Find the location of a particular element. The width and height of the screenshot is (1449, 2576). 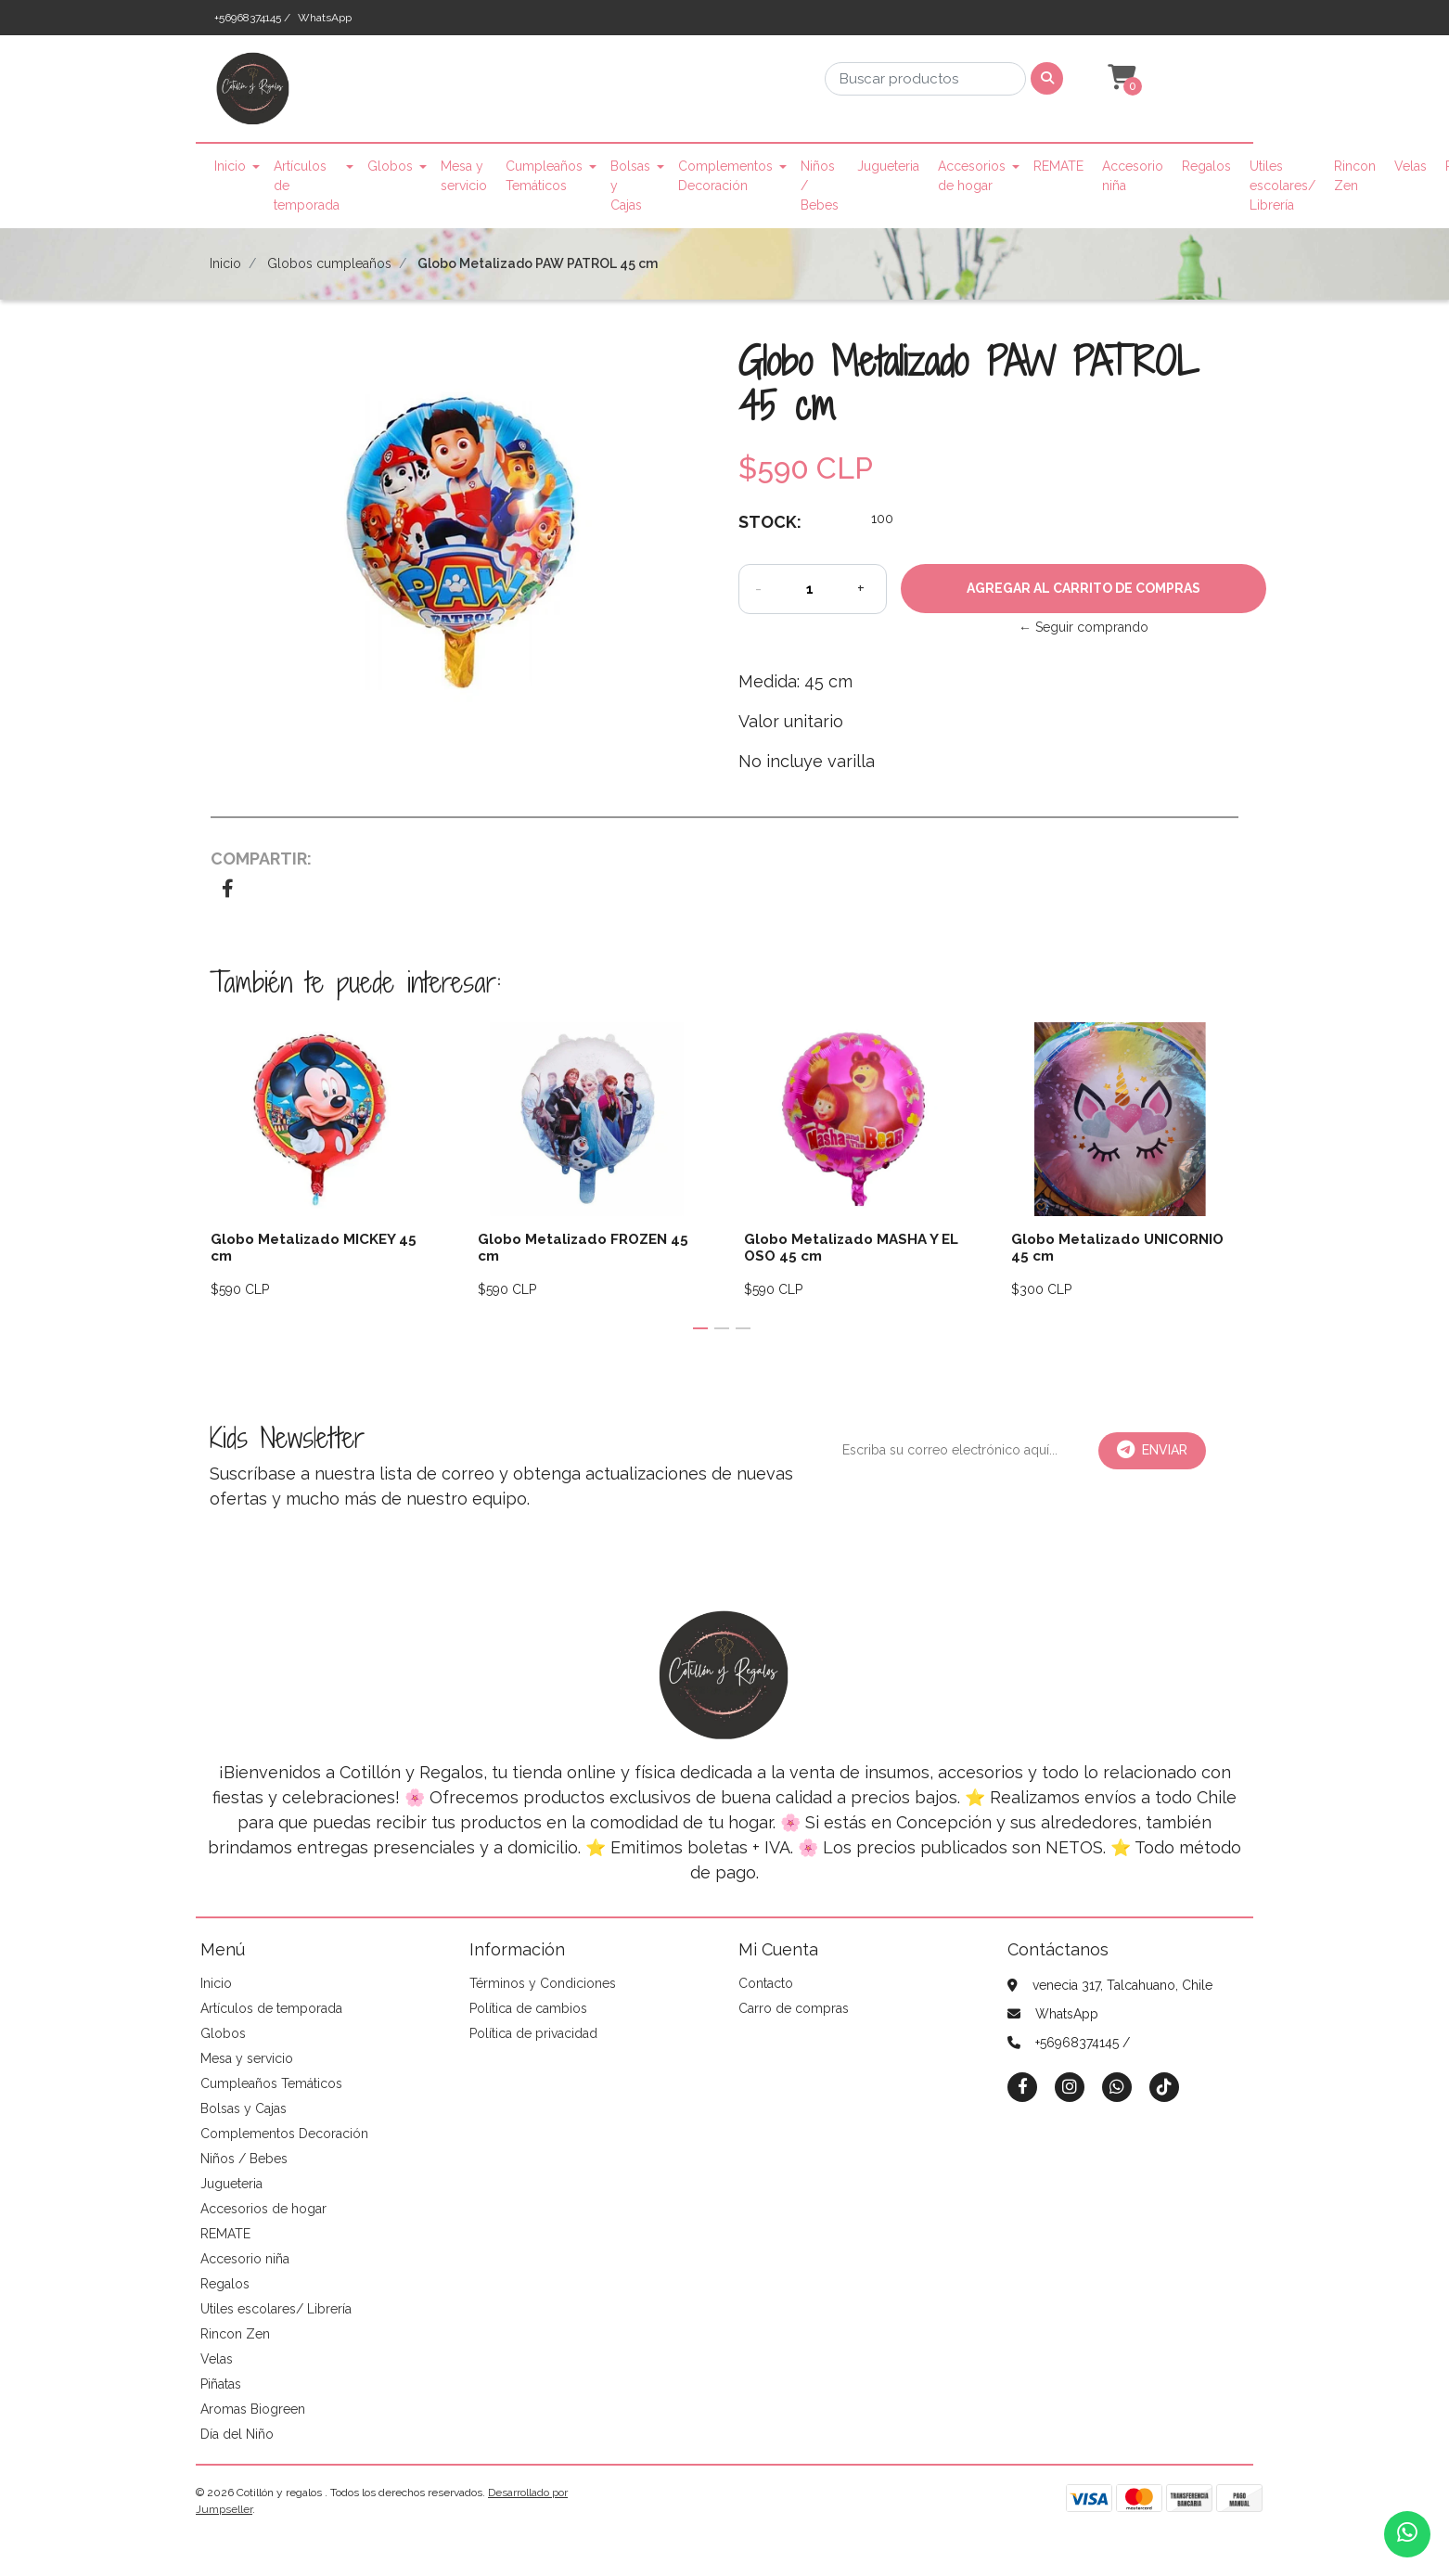

Compartir: is located at coordinates (261, 858).